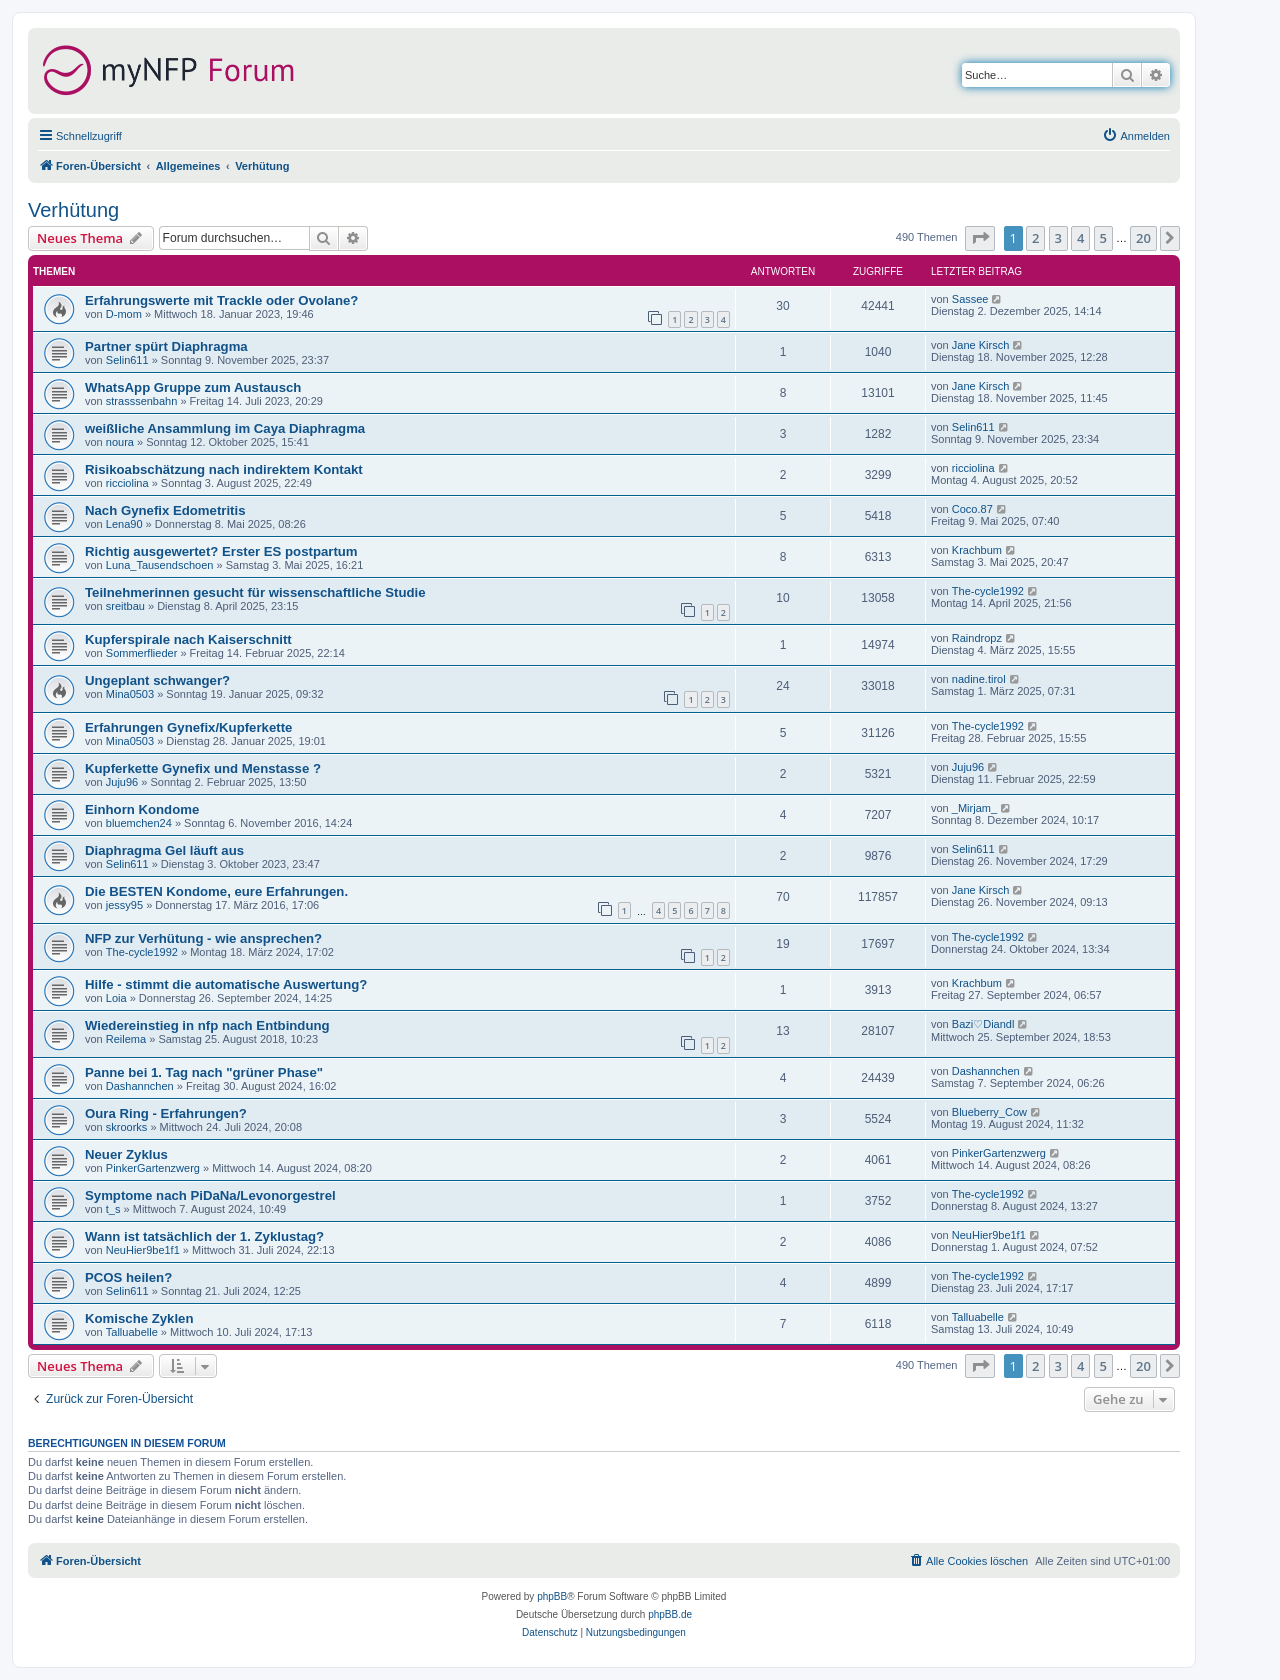 Image resolution: width=1280 pixels, height=1680 pixels. What do you see at coordinates (73, 210) in the screenshot?
I see `Verhütung` at bounding box center [73, 210].